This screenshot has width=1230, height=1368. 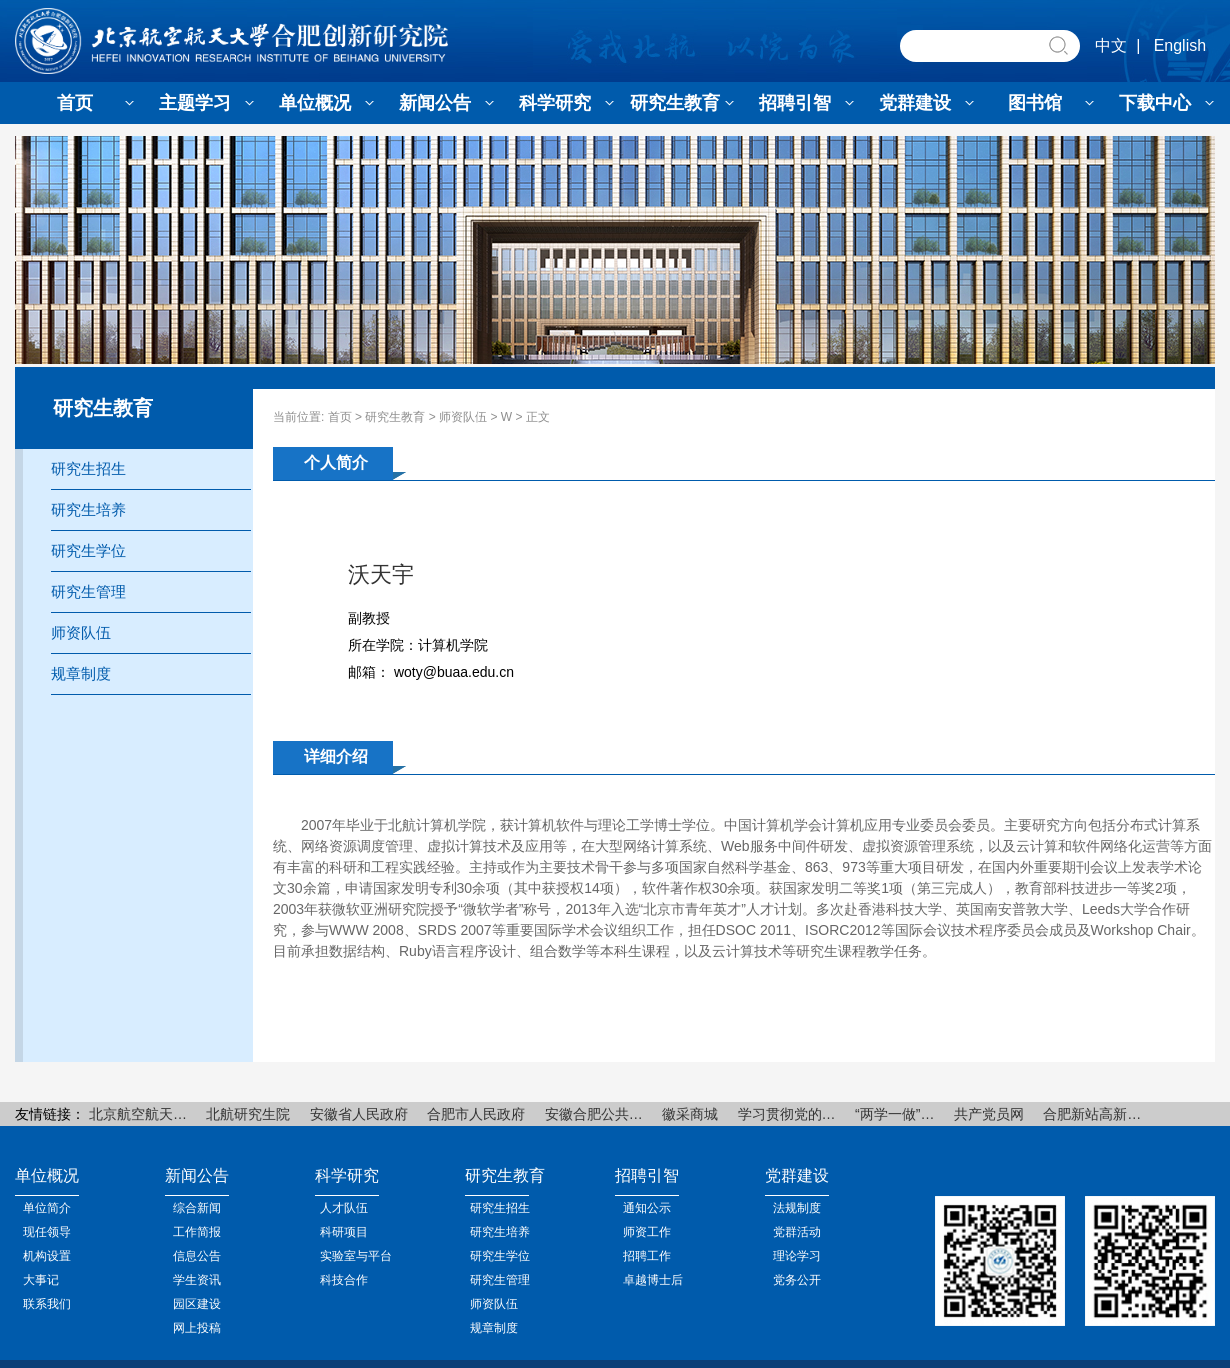 What do you see at coordinates (1092, 1114) in the screenshot?
I see `合肥新站高新…` at bounding box center [1092, 1114].